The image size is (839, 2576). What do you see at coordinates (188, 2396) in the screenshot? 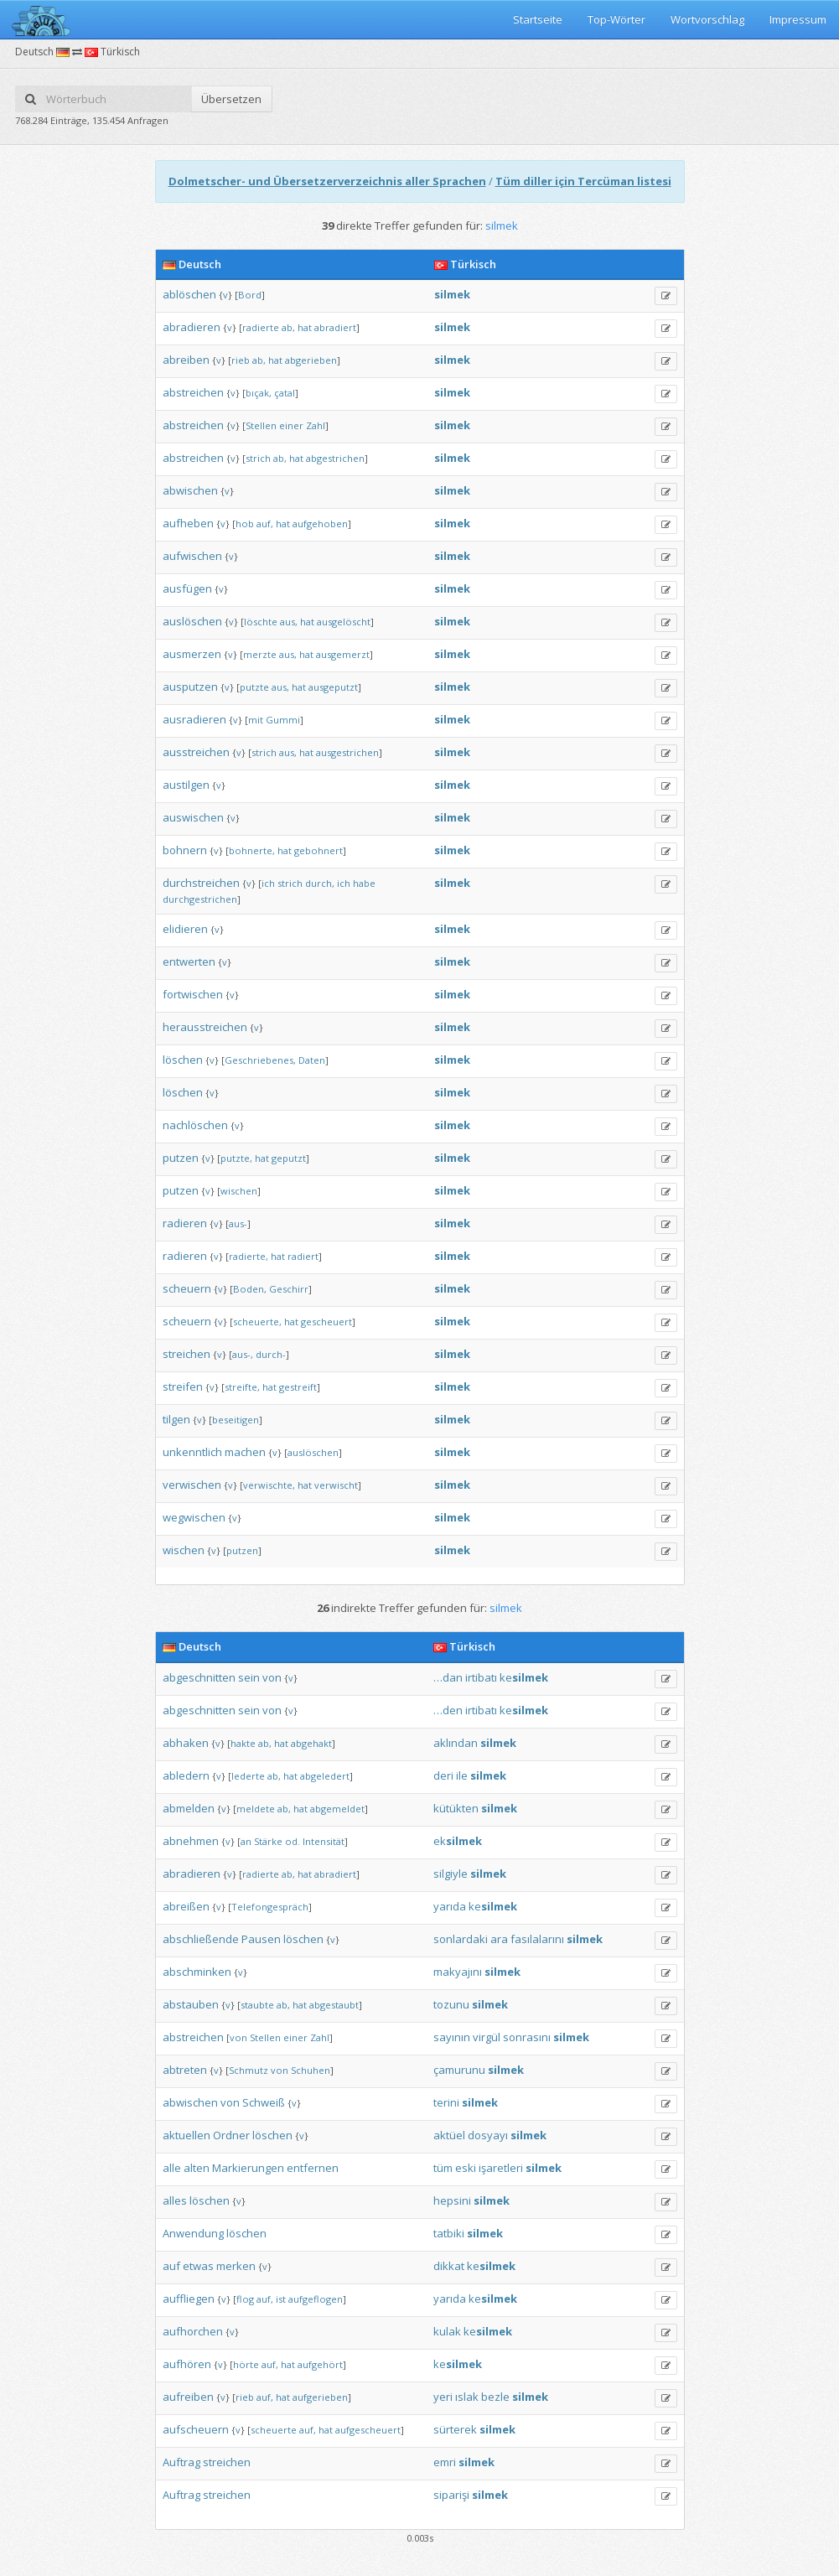
I see `aufreiben` at bounding box center [188, 2396].